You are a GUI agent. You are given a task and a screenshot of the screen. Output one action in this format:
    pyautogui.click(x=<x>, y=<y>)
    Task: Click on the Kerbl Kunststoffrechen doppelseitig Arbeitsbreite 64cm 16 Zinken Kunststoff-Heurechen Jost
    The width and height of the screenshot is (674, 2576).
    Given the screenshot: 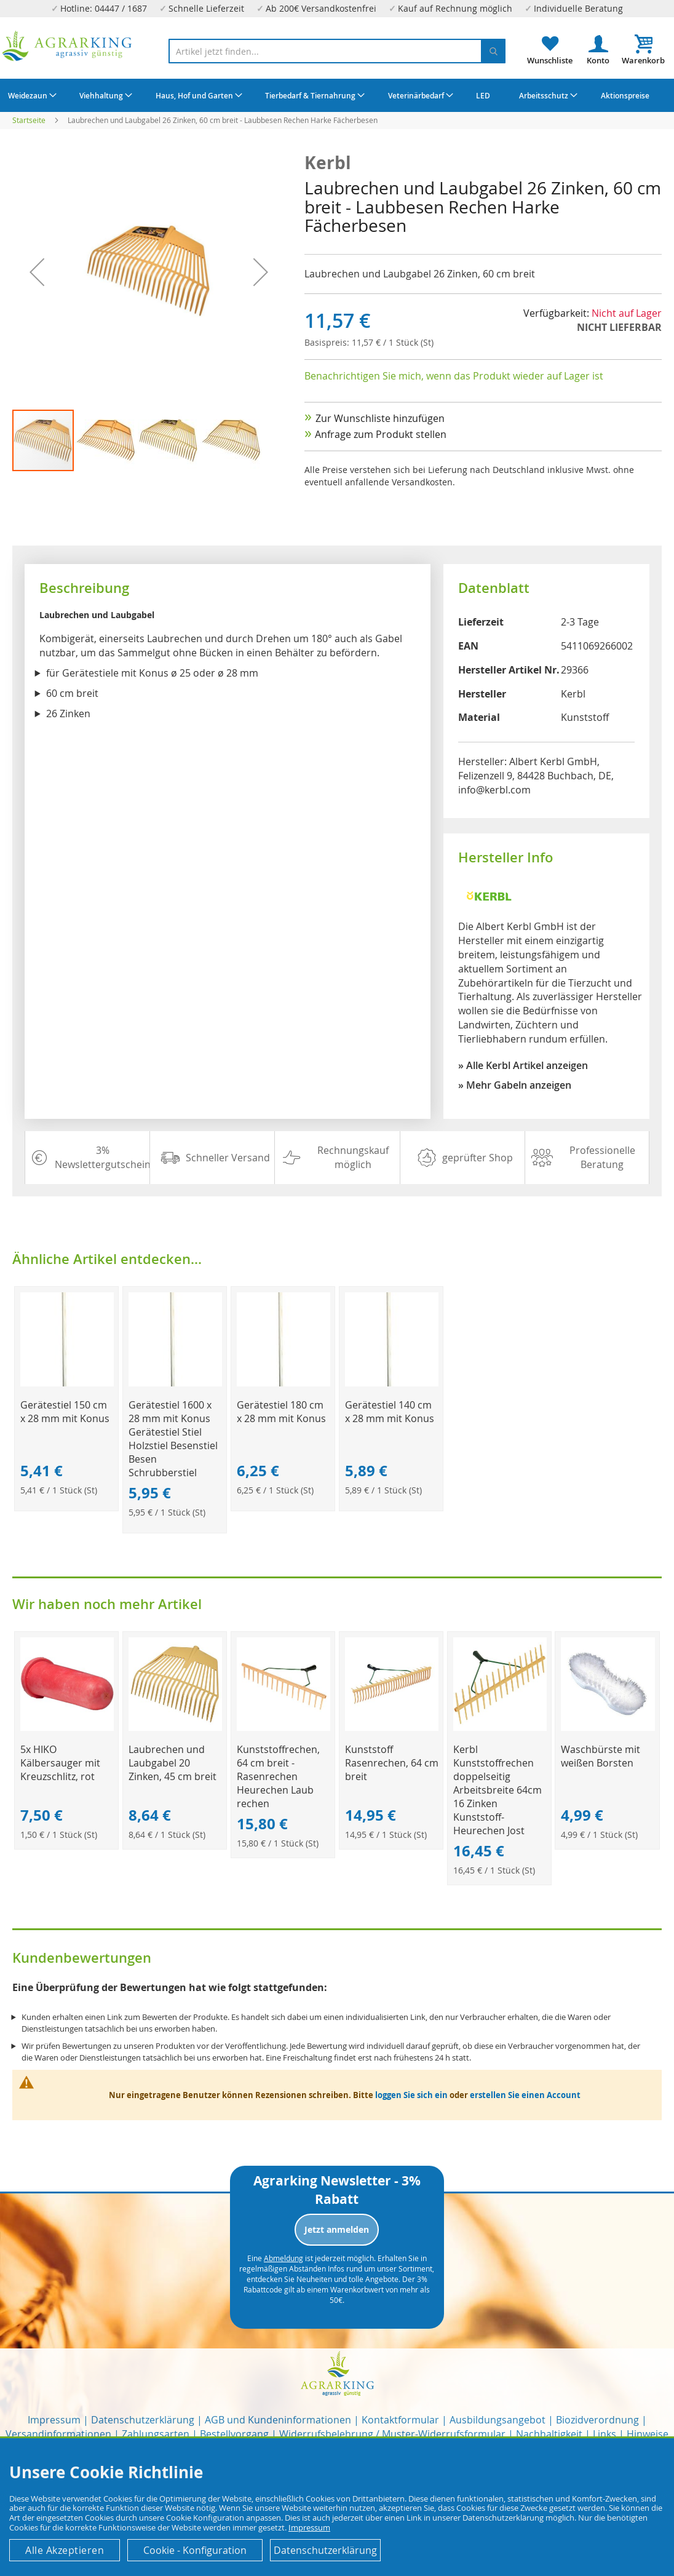 What is the action you would take?
    pyautogui.click(x=497, y=1790)
    